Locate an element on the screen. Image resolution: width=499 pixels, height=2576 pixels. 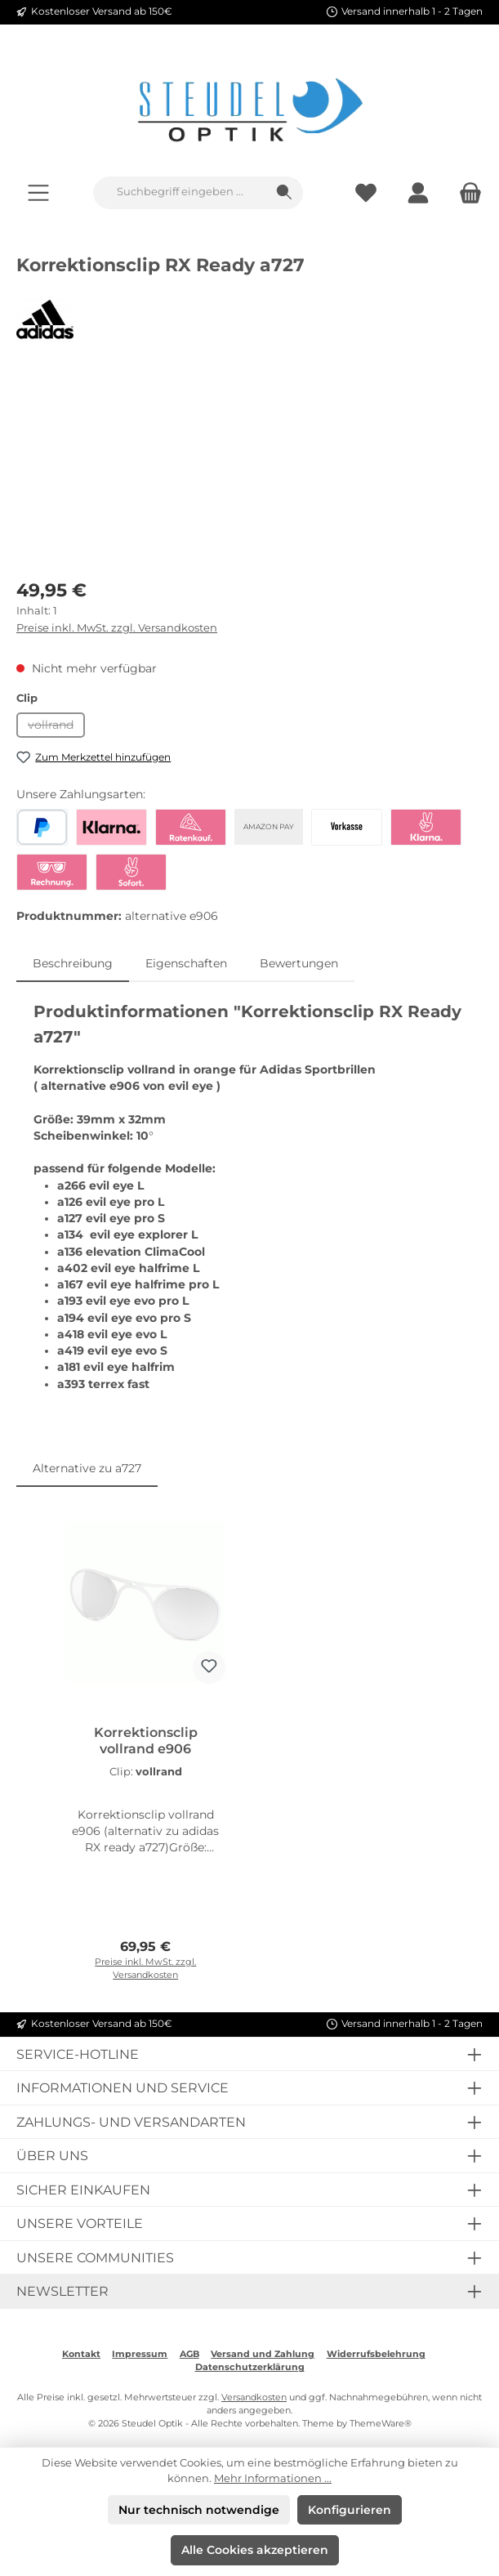
Konfigurieren is located at coordinates (349, 2509).